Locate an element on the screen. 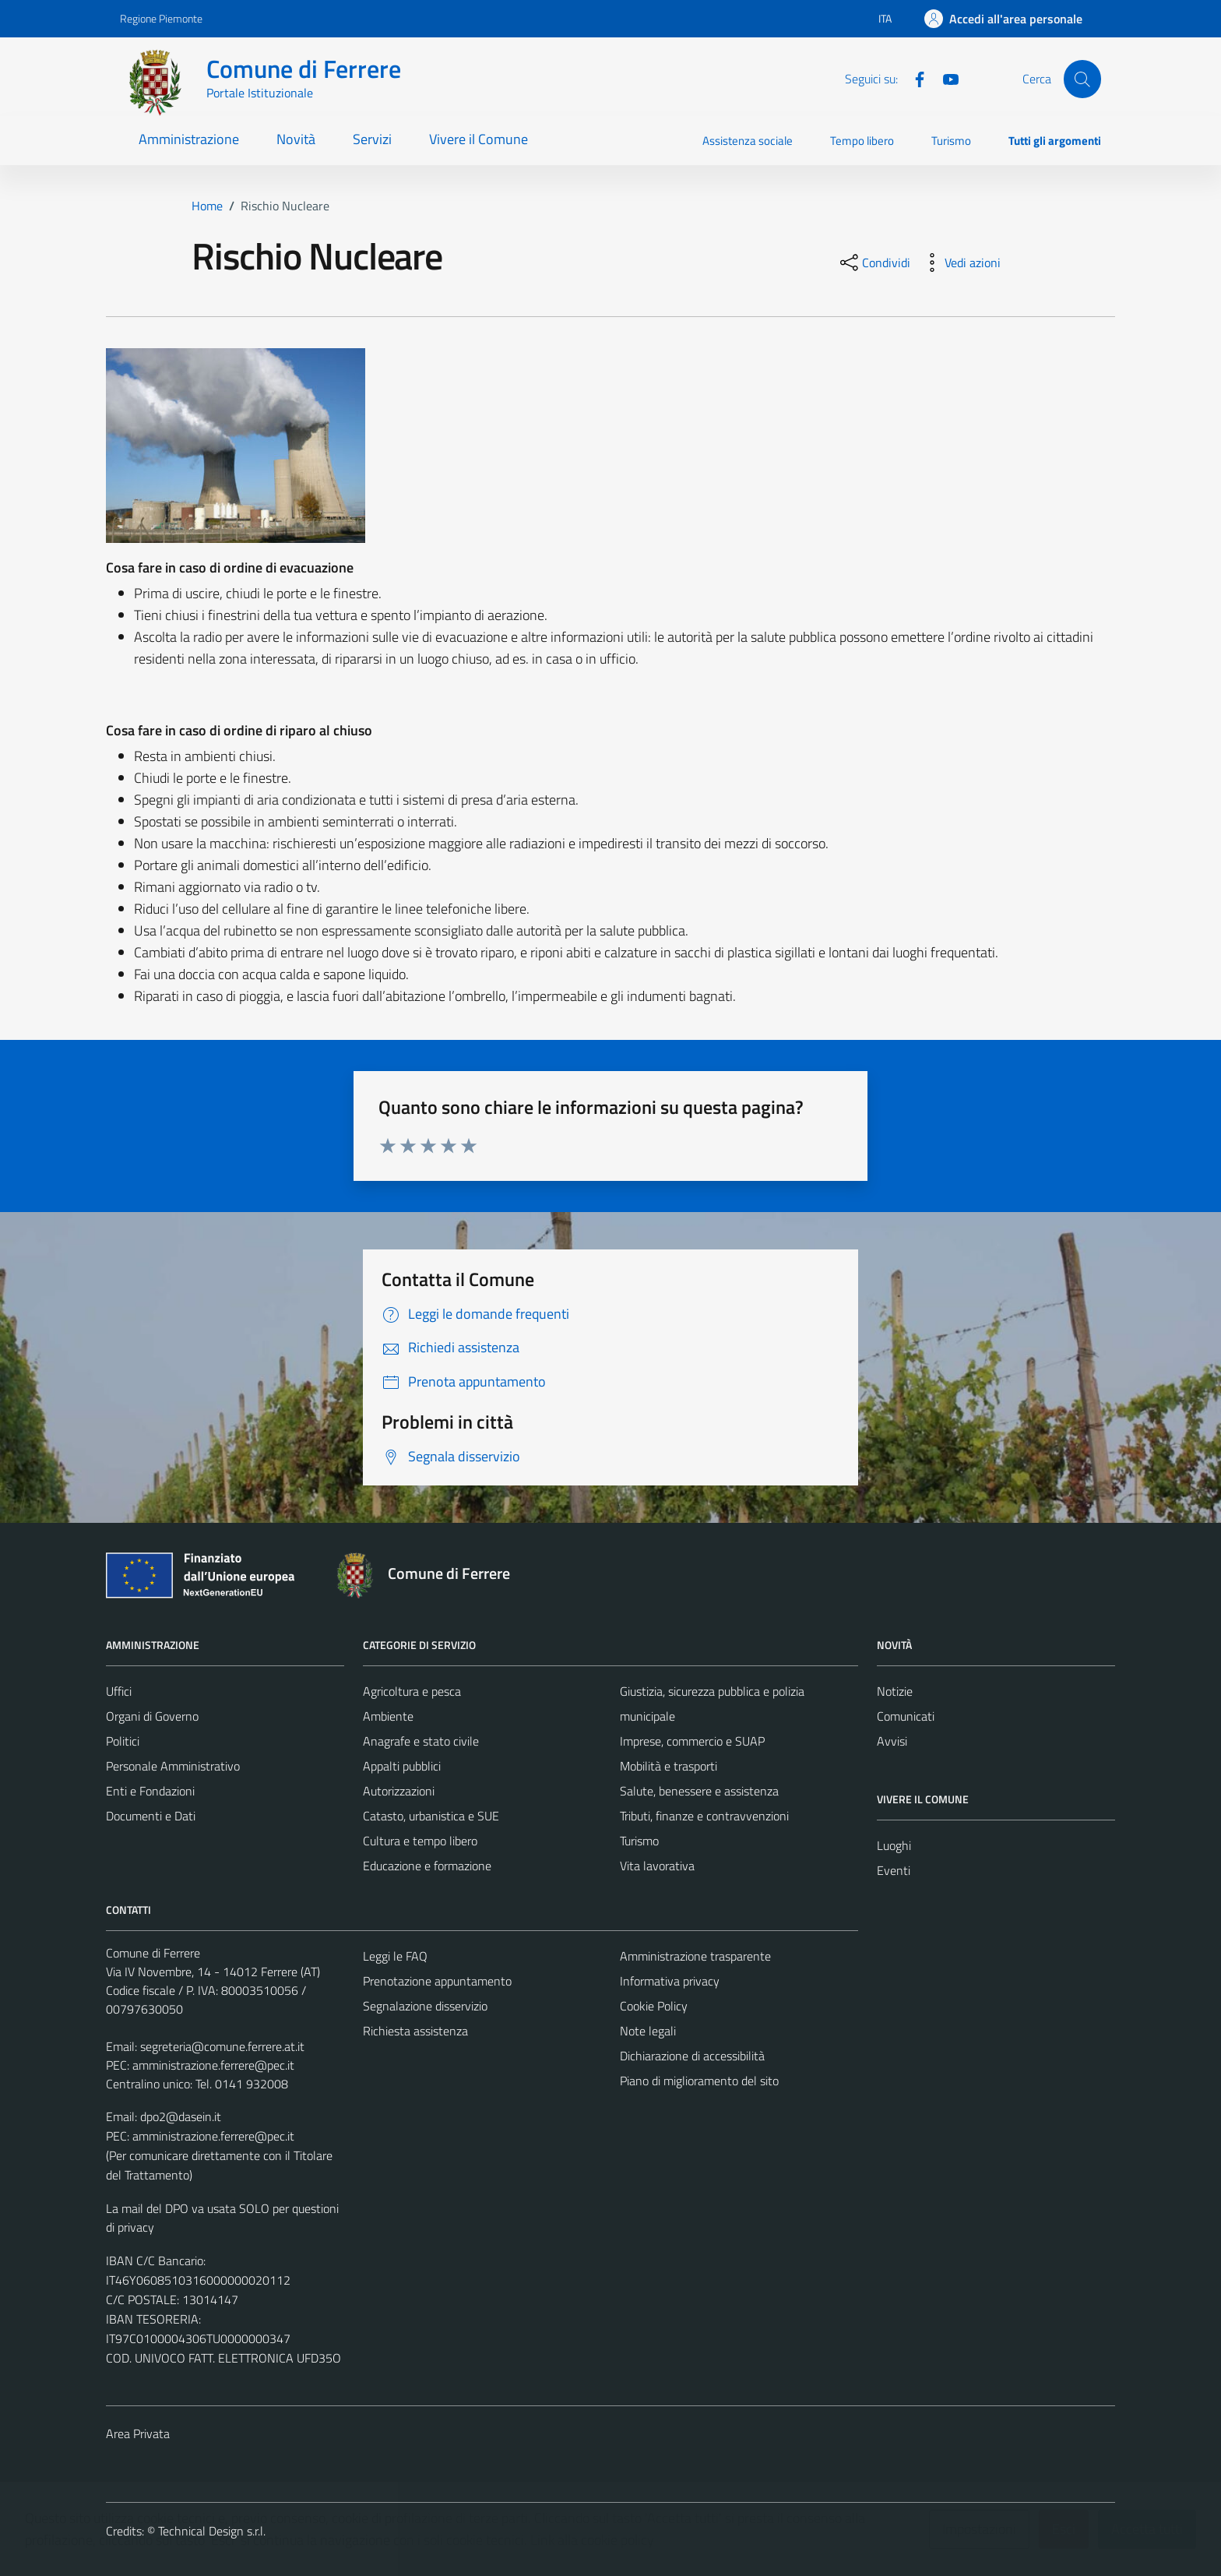 Image resolution: width=1221 pixels, height=2576 pixels. Organi di Governo is located at coordinates (152, 1716).